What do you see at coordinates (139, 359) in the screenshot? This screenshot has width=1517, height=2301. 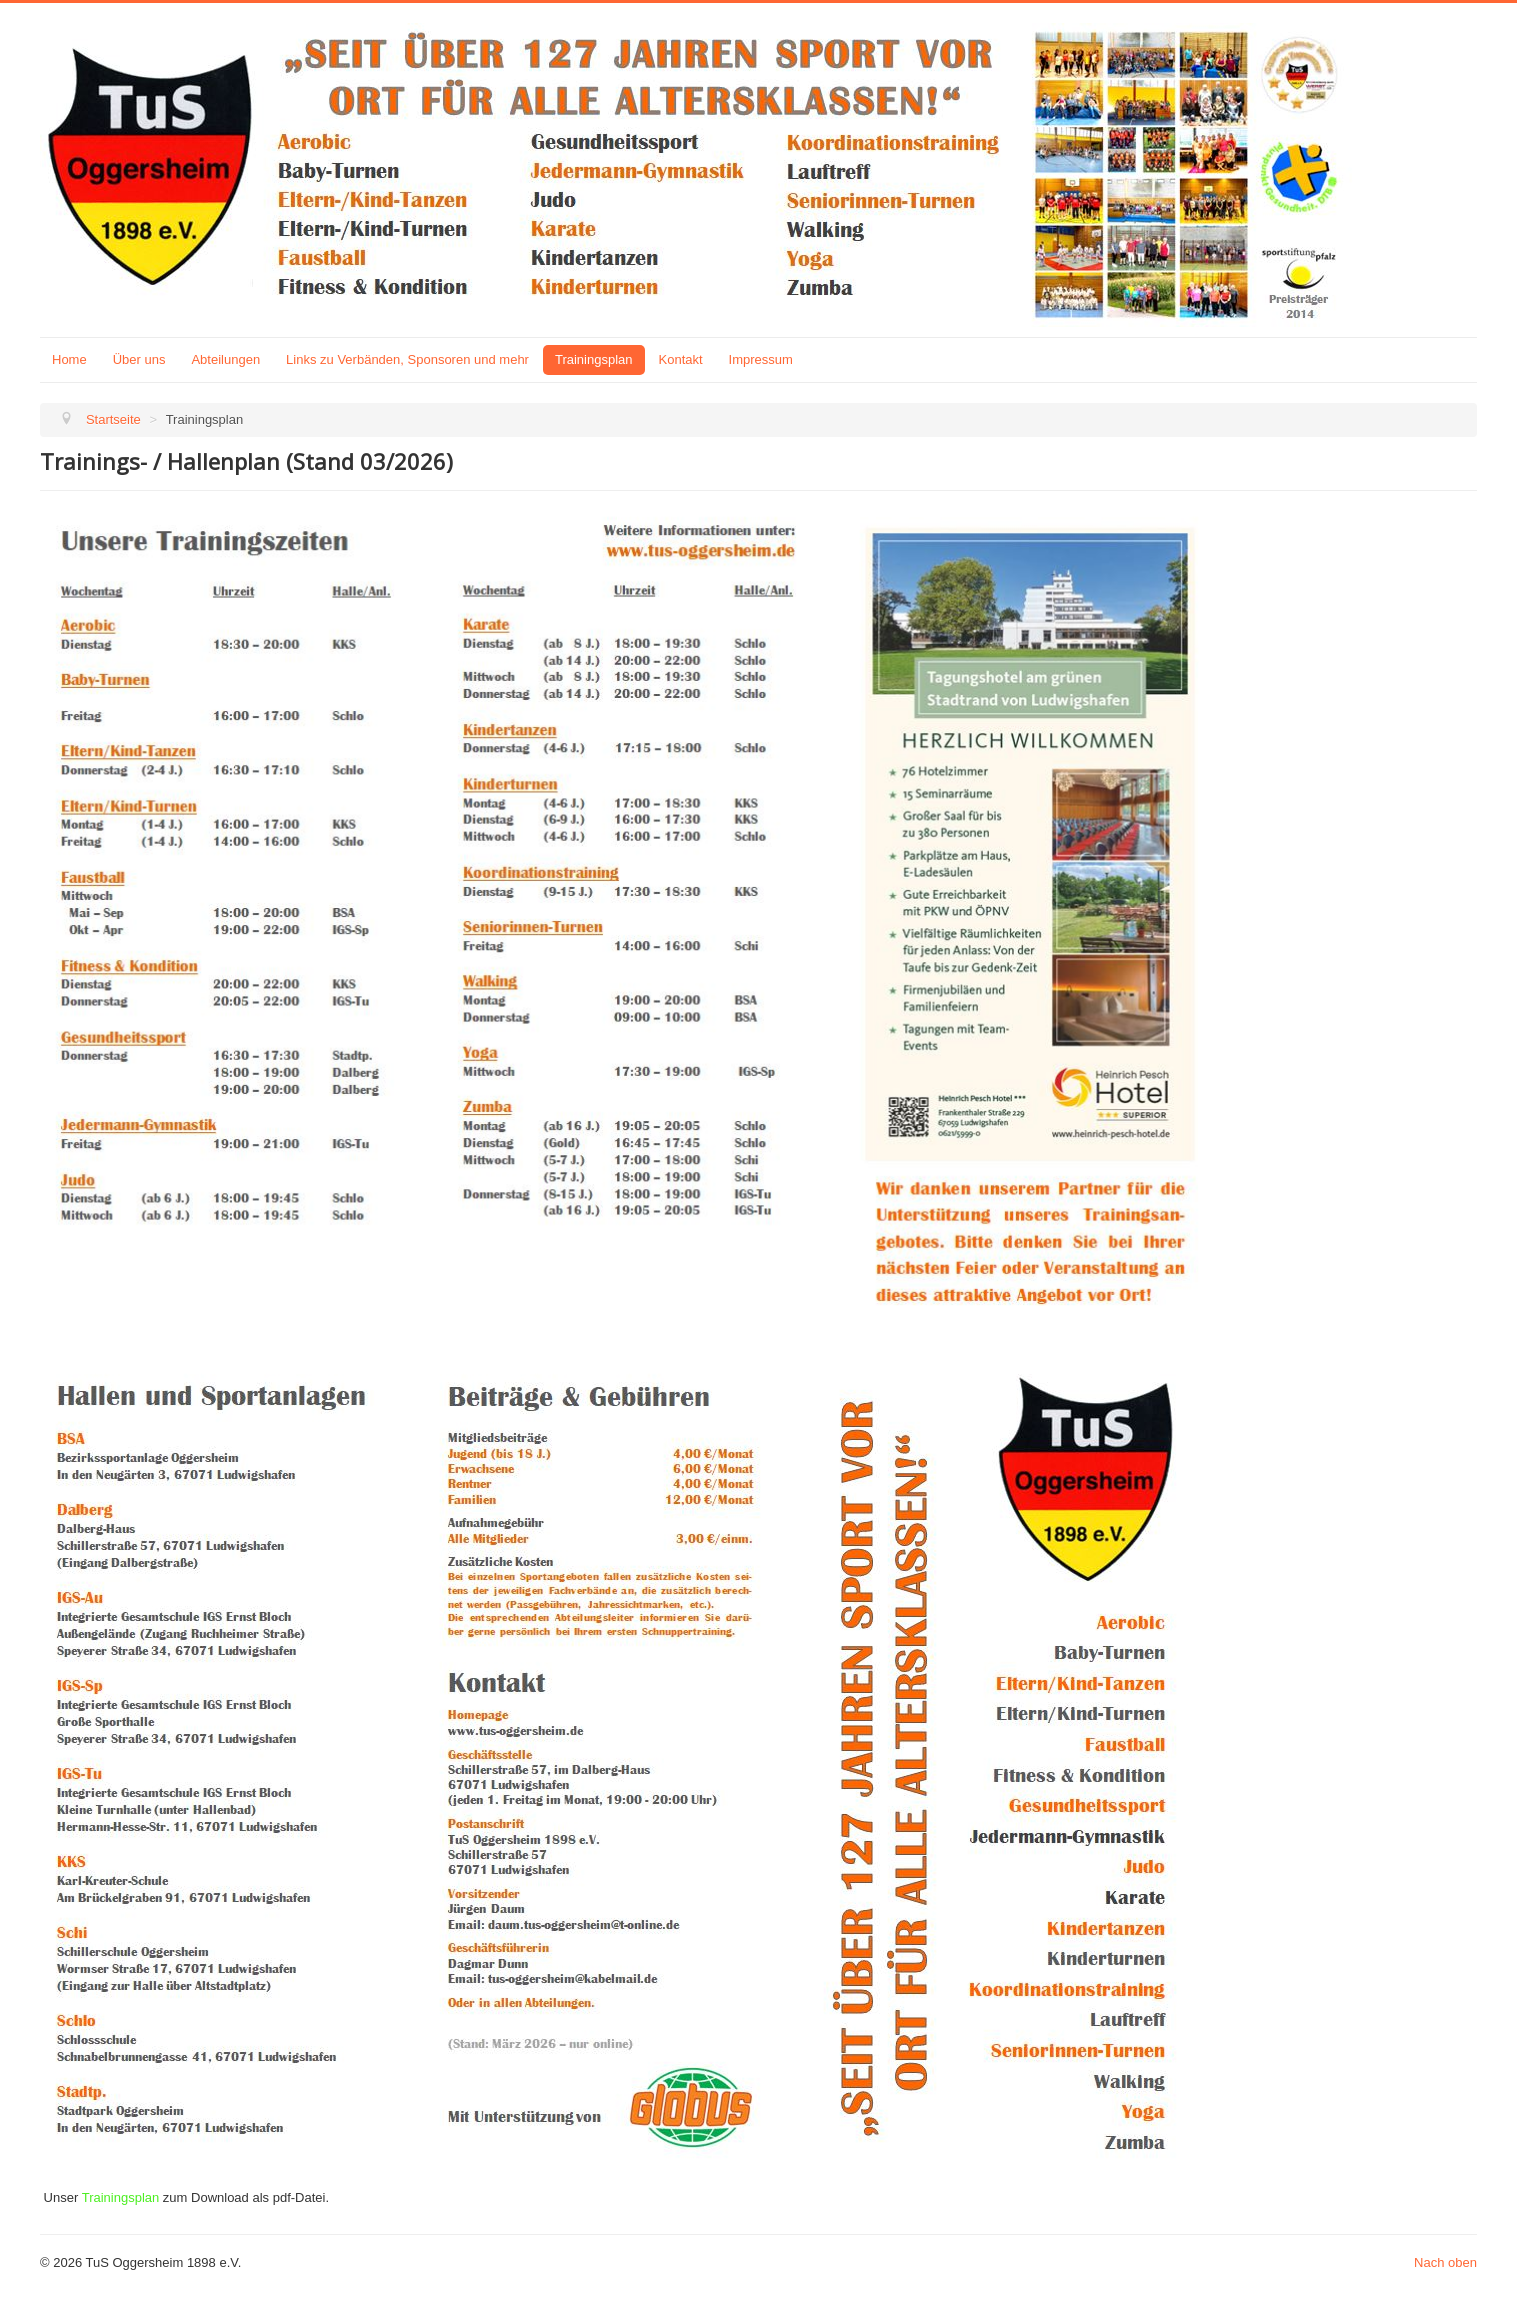 I see `Über uns` at bounding box center [139, 359].